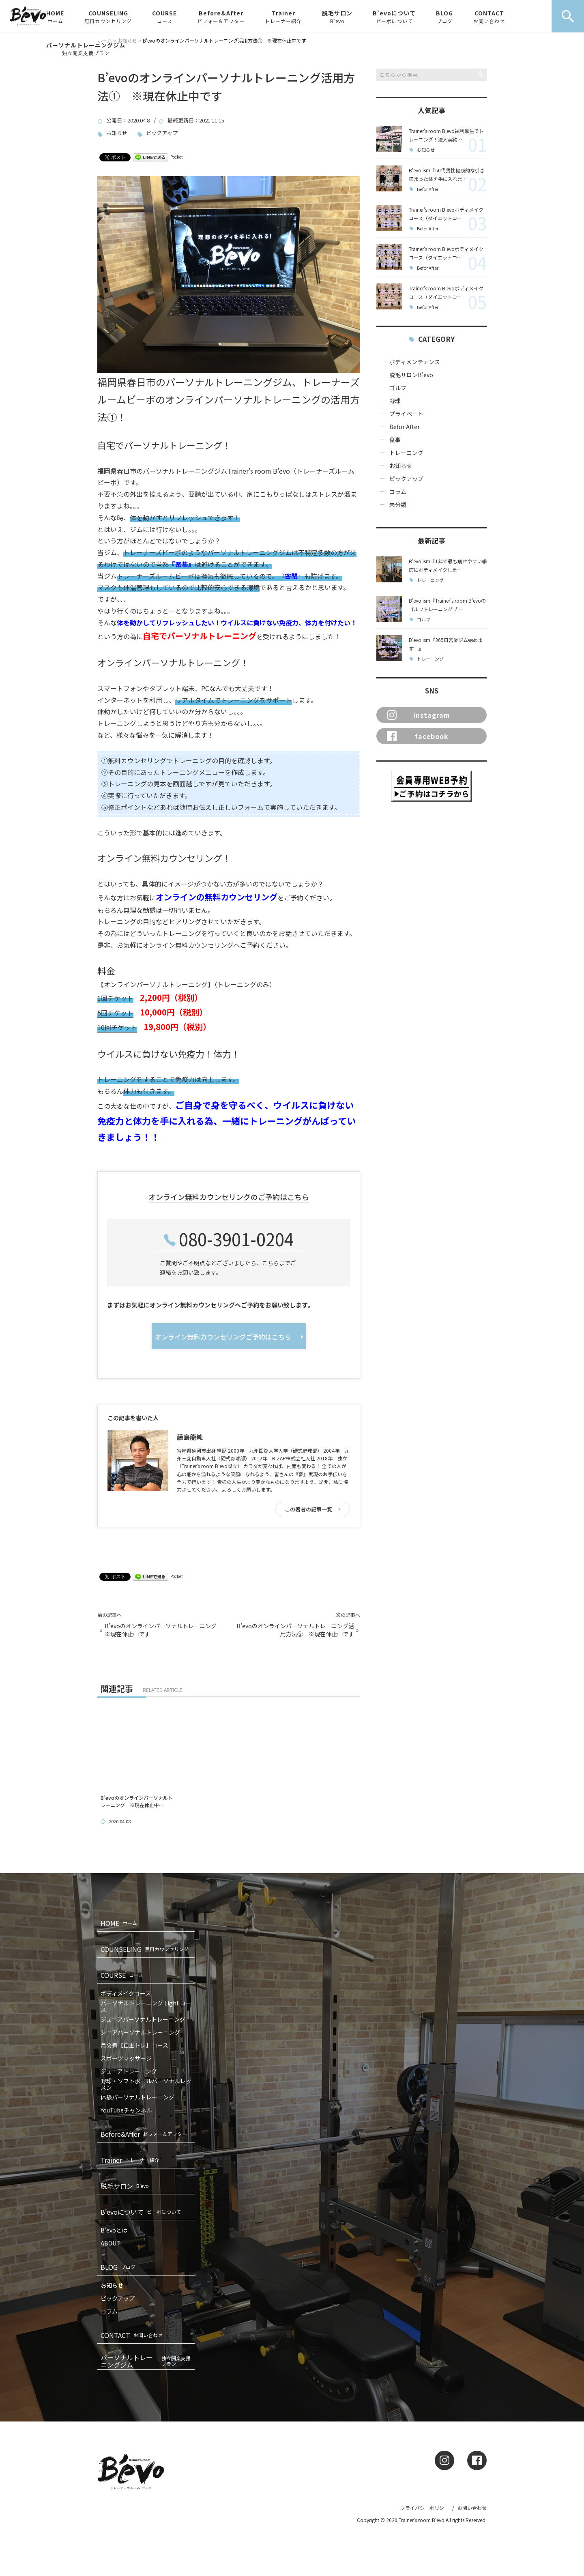  What do you see at coordinates (397, 504) in the screenshot?
I see `未分類` at bounding box center [397, 504].